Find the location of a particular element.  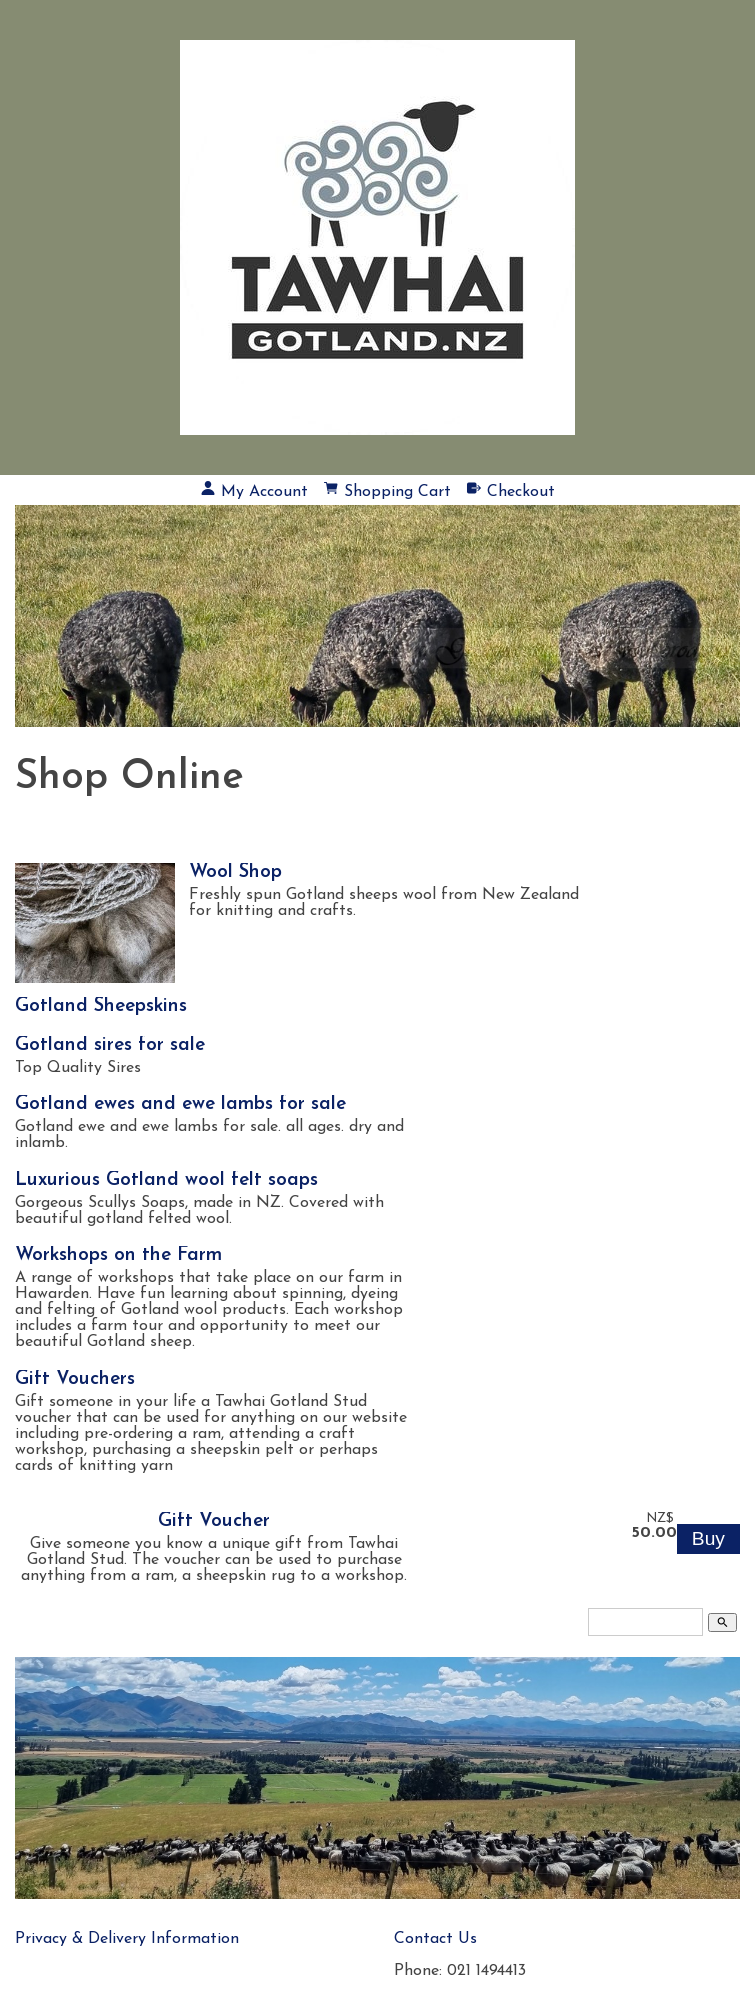

Wool Shop is located at coordinates (235, 872).